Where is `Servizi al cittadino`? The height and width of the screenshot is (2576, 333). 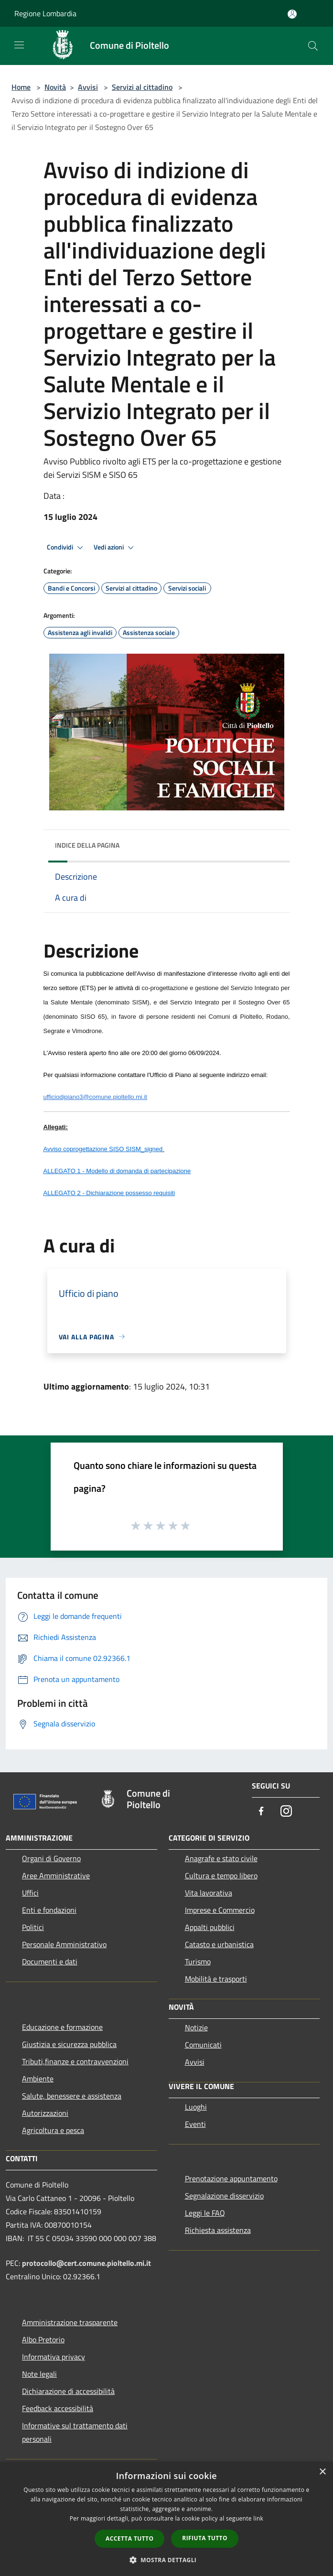 Servizi al cittadino is located at coordinates (142, 87).